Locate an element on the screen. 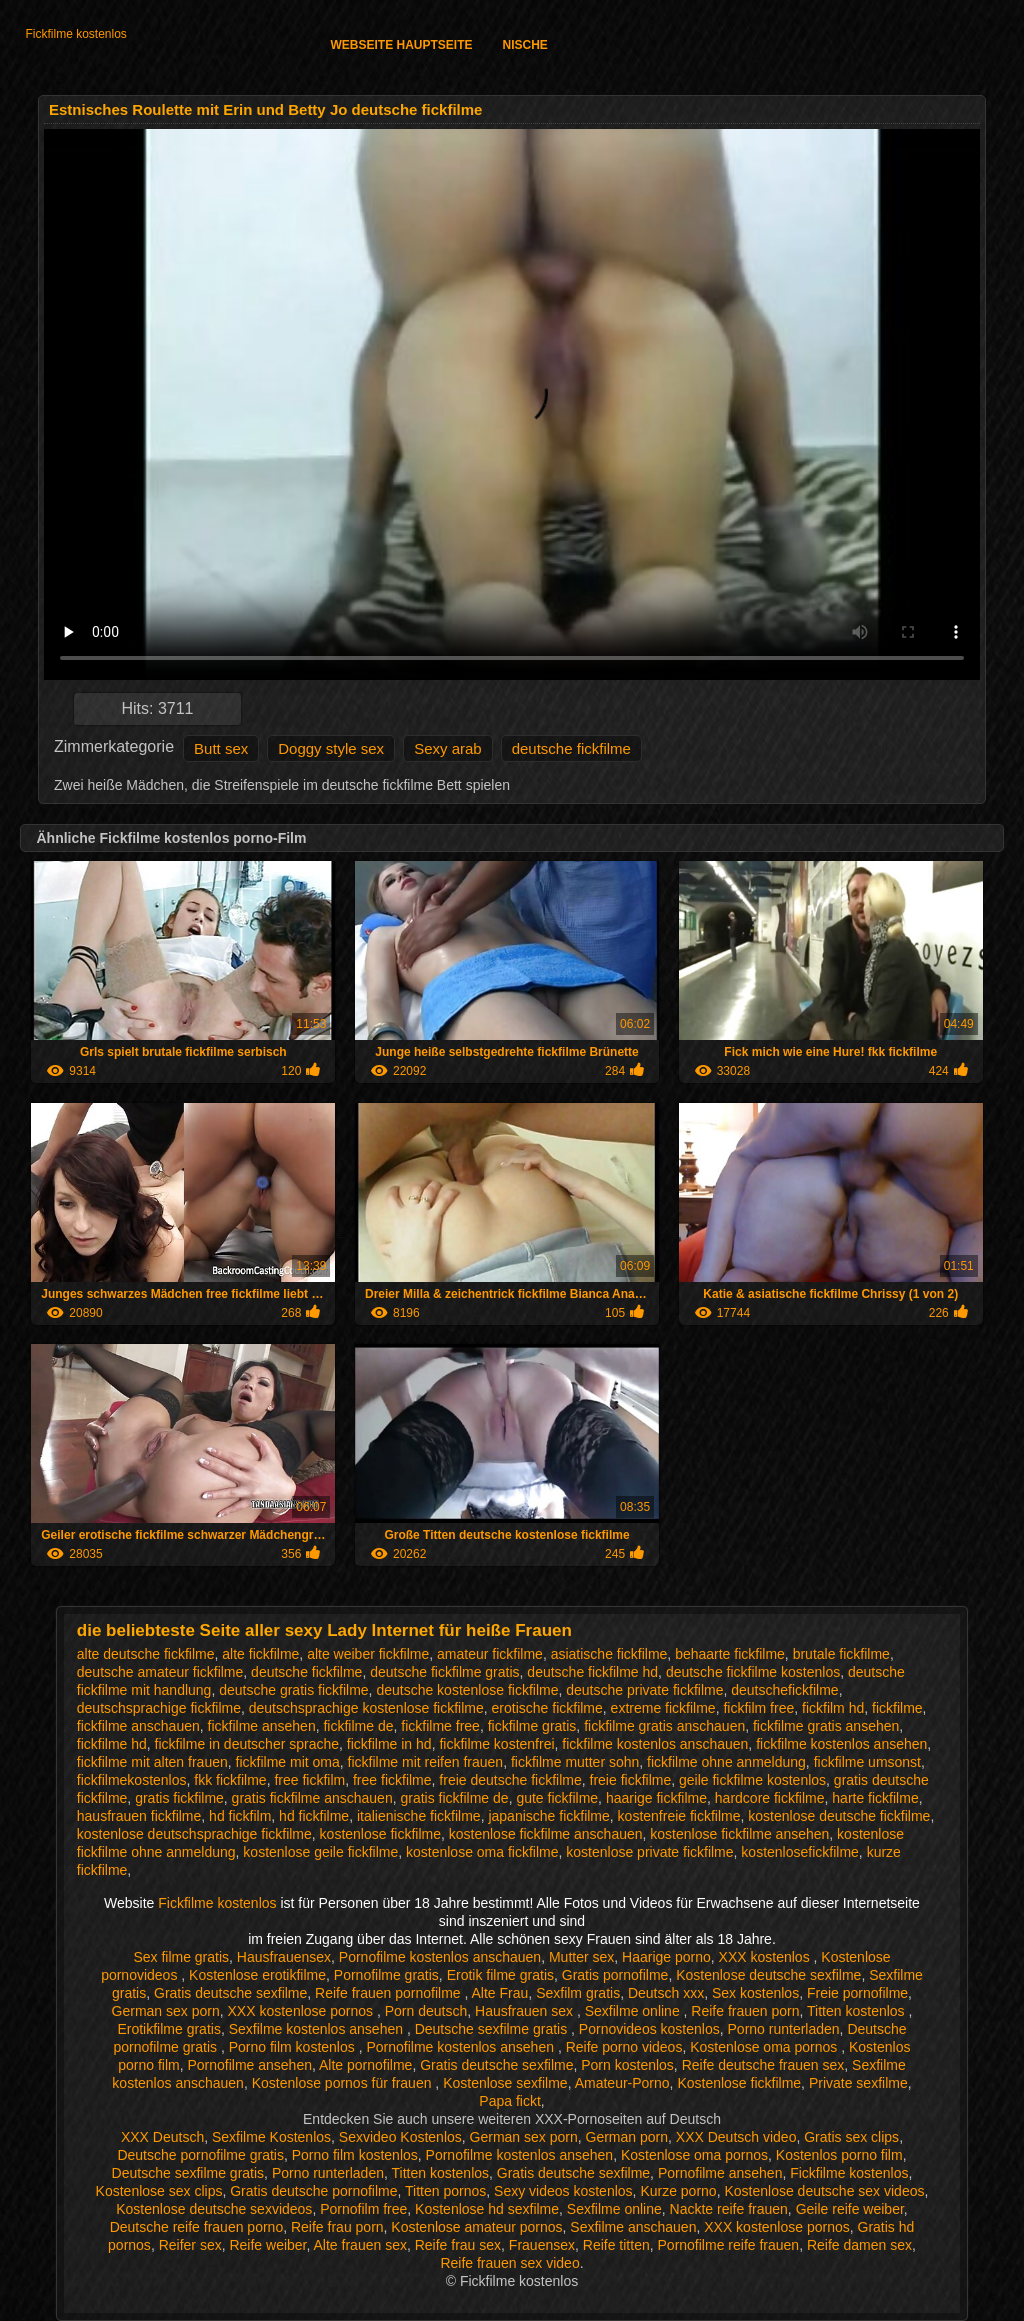 The width and height of the screenshot is (1024, 2321). deutsche fickfilme hd is located at coordinates (592, 1672).